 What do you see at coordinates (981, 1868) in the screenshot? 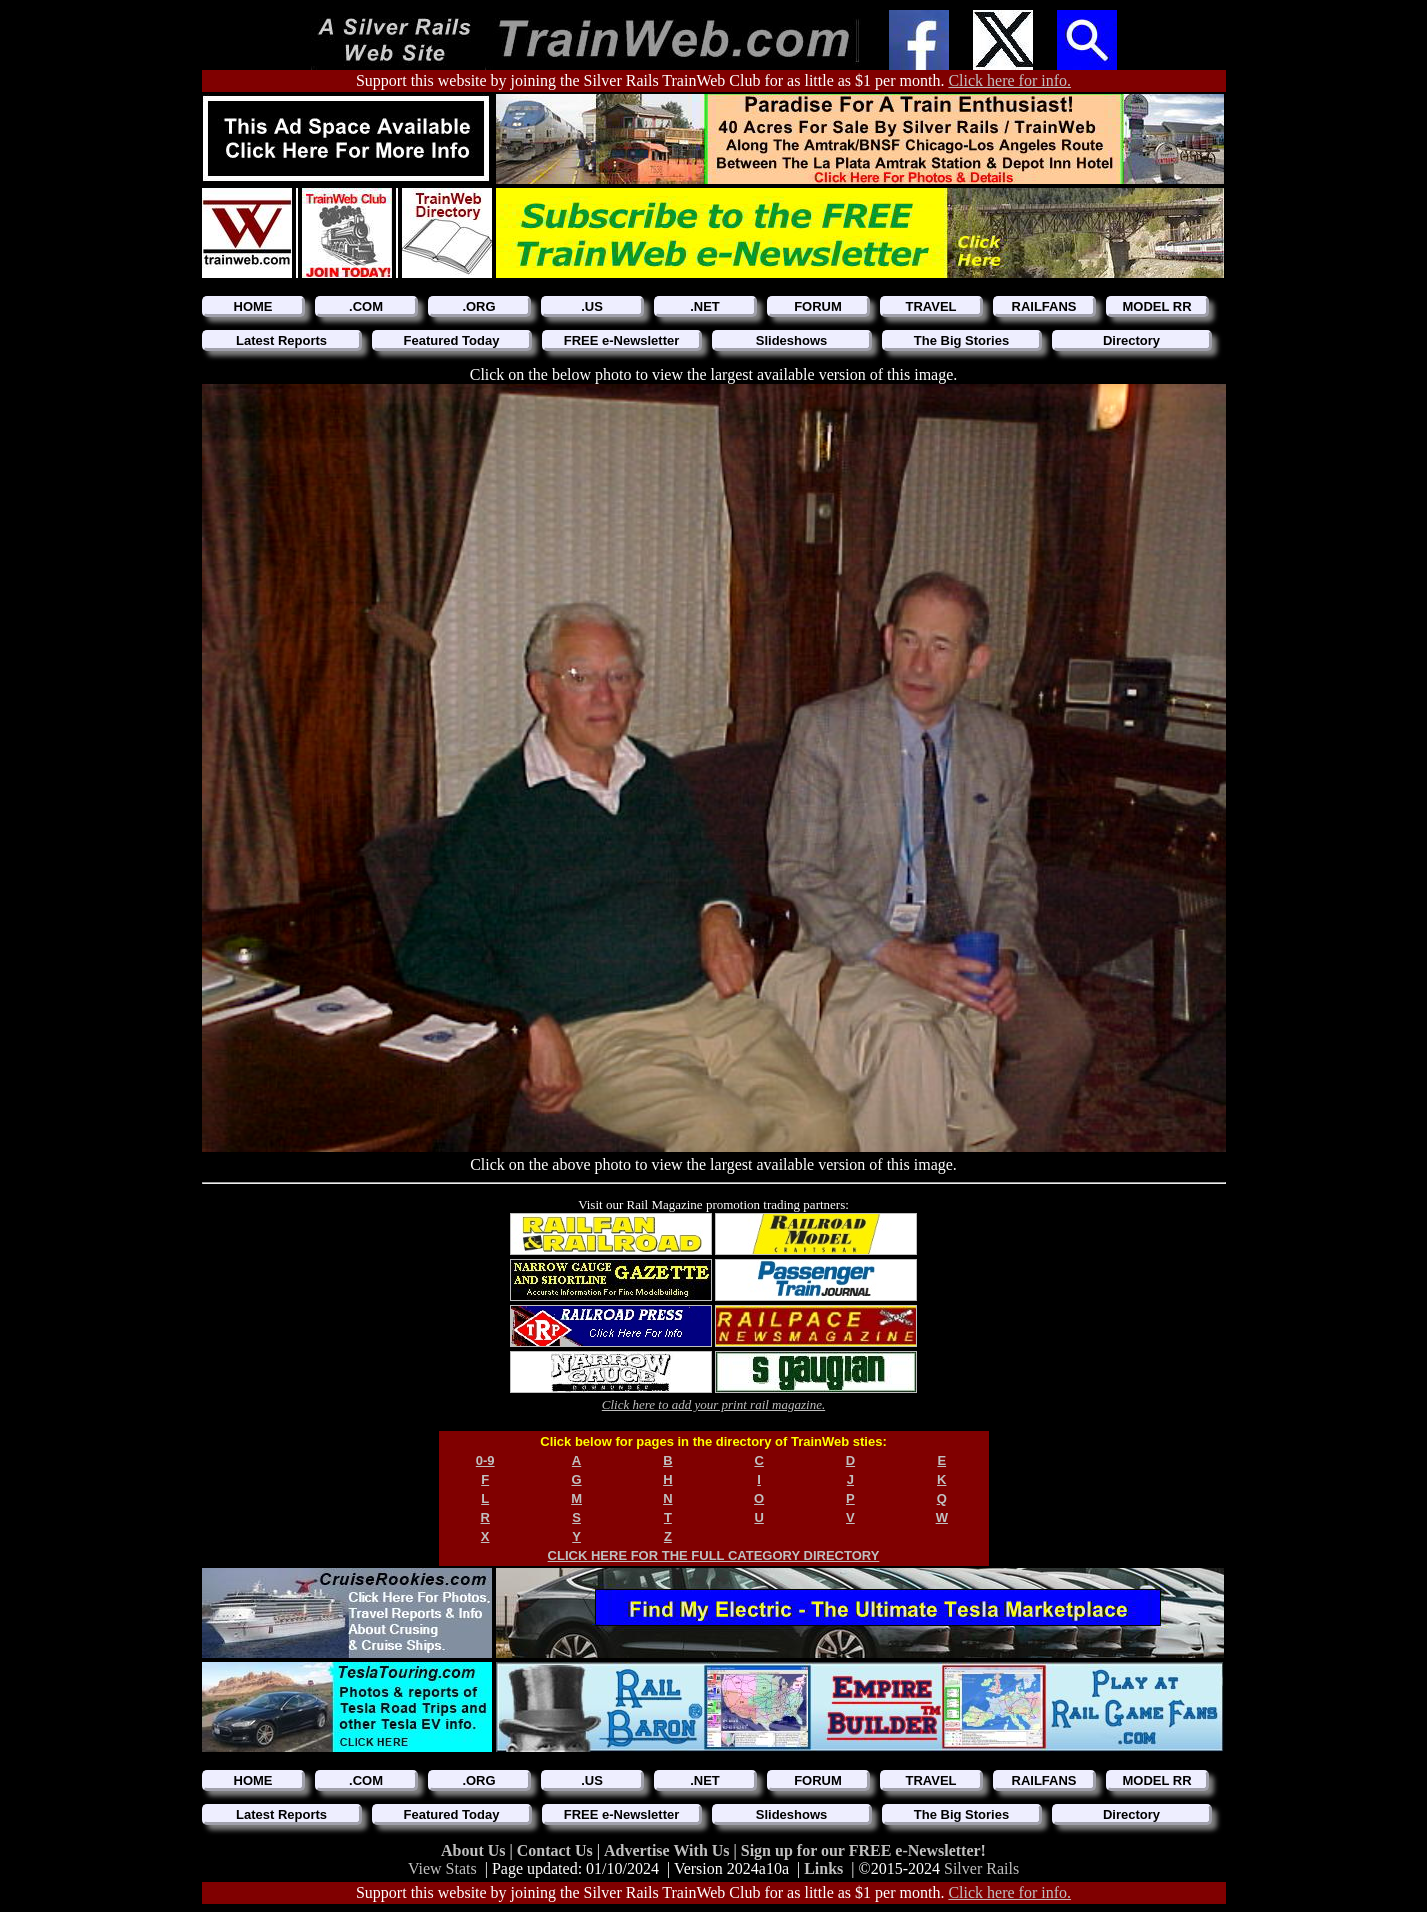
I see `Silver Rails` at bounding box center [981, 1868].